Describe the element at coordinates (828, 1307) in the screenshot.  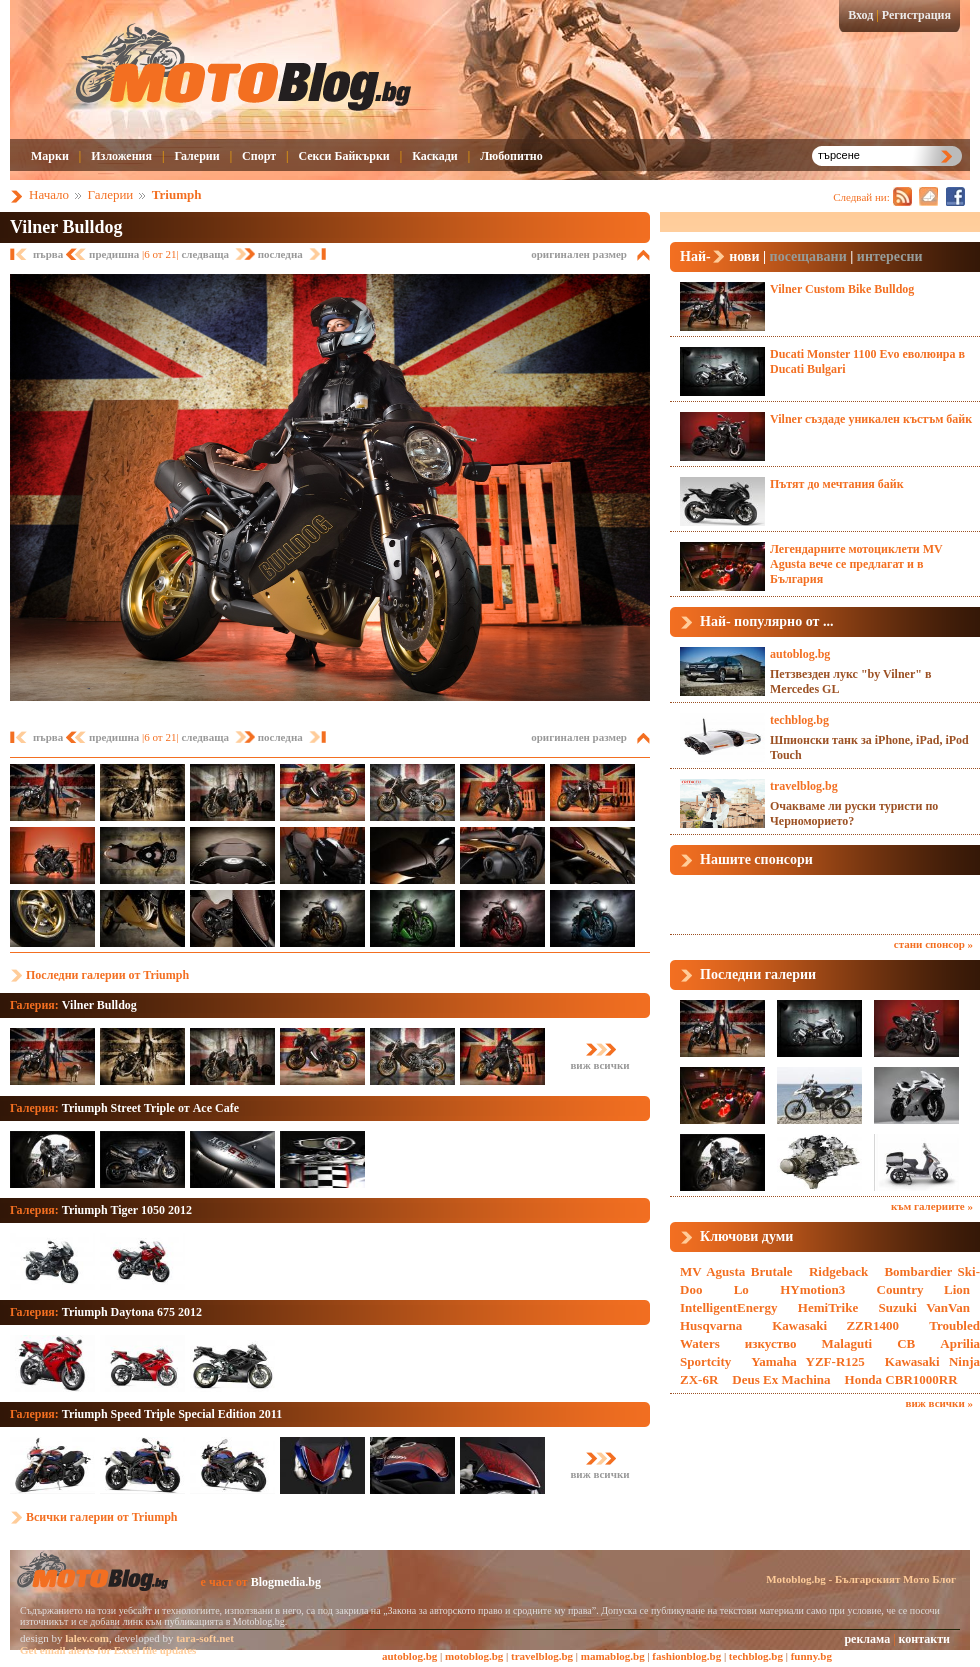
I see `HemiTrike` at that location.